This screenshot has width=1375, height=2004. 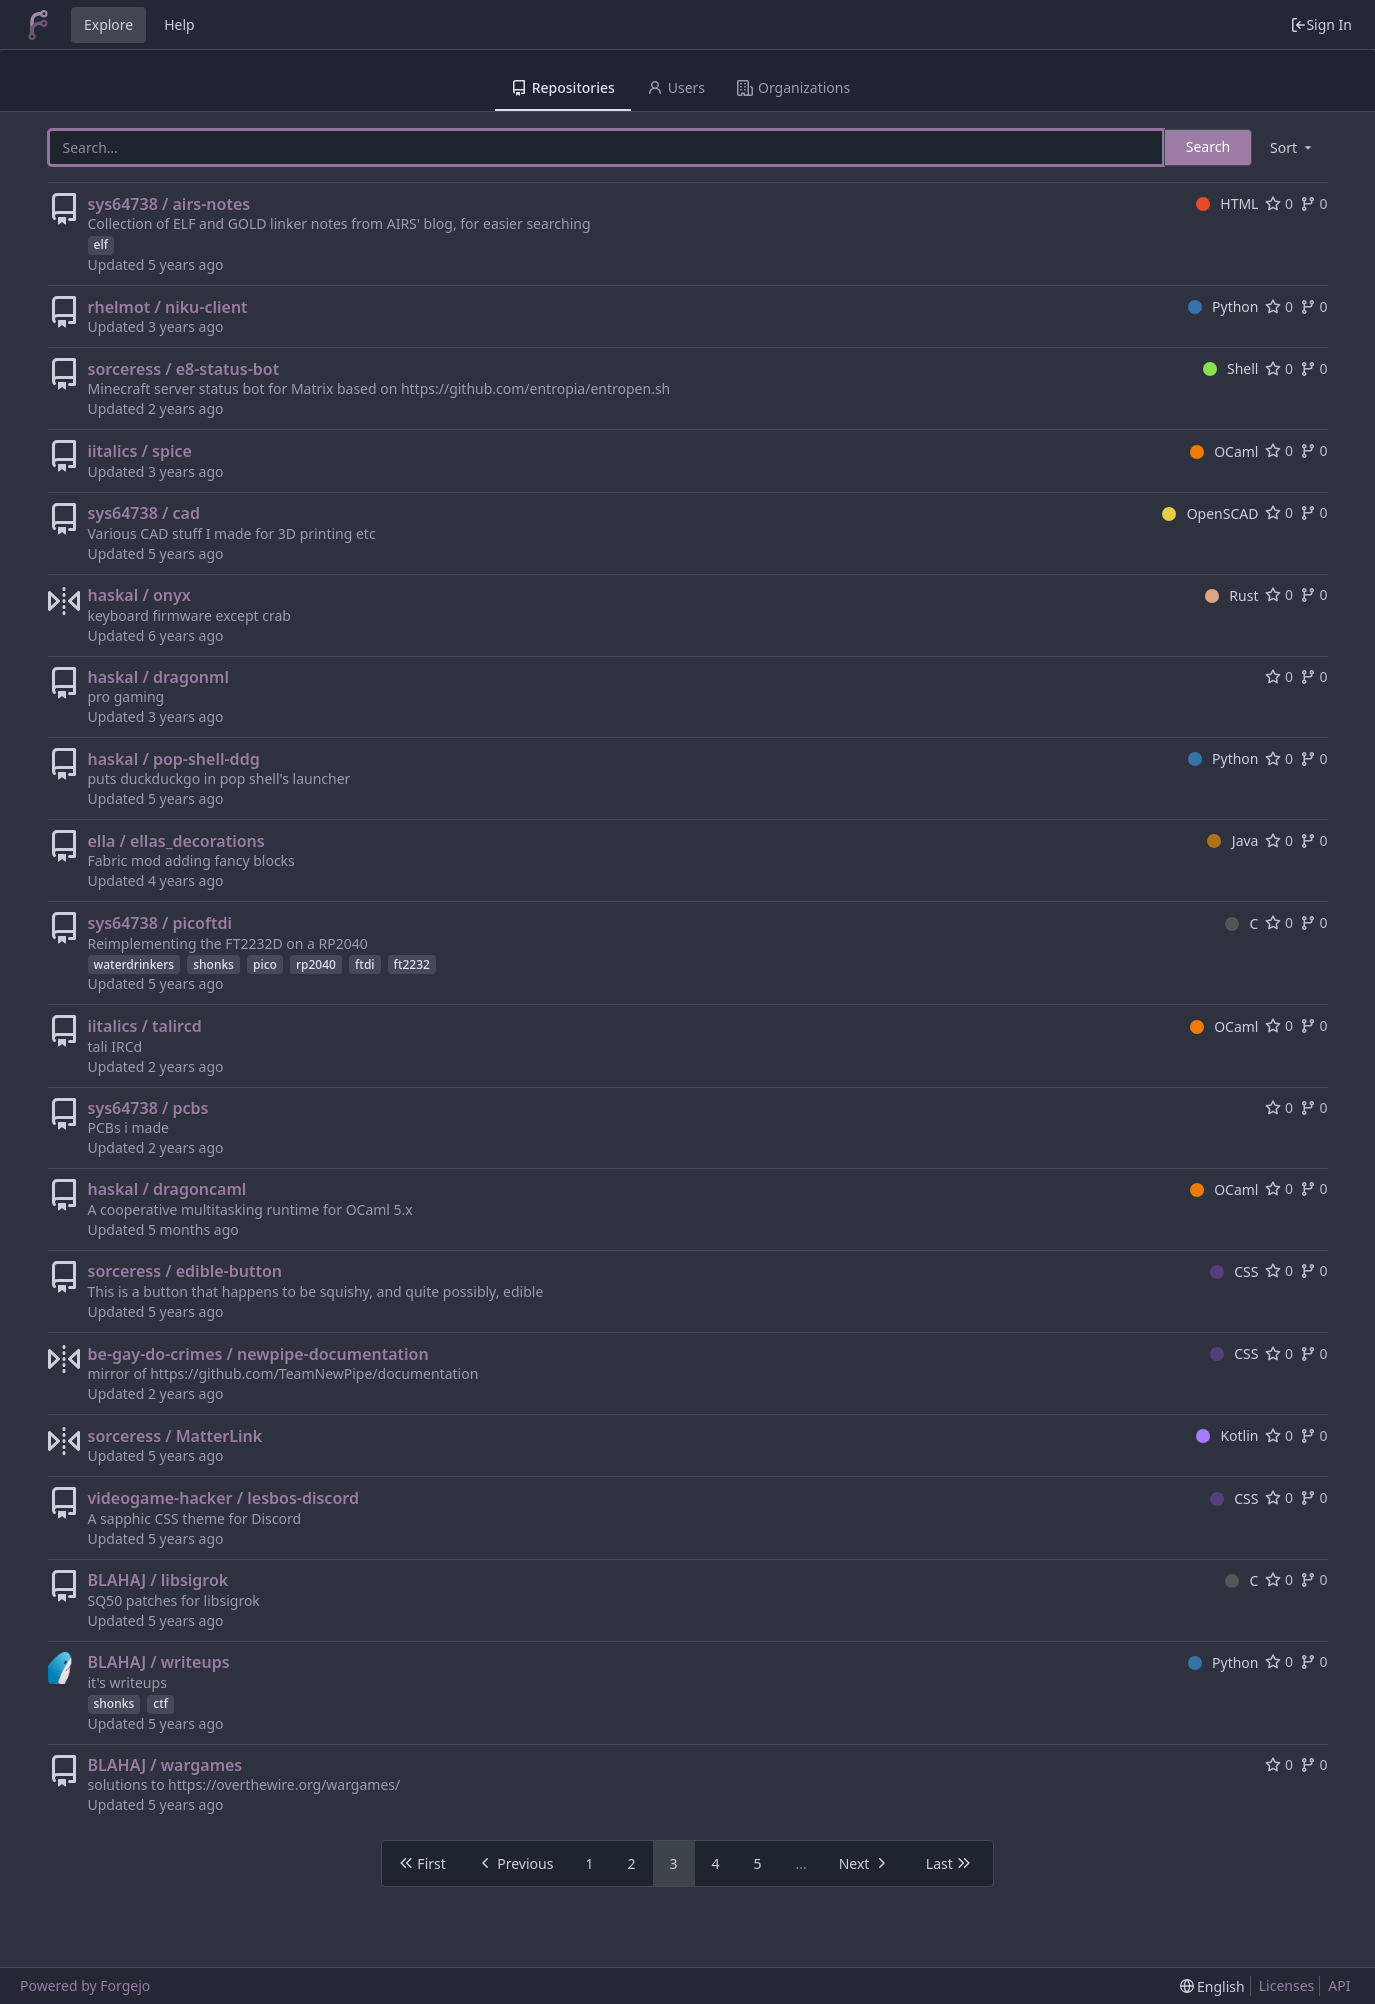 I want to click on rp2040, so click(x=316, y=964).